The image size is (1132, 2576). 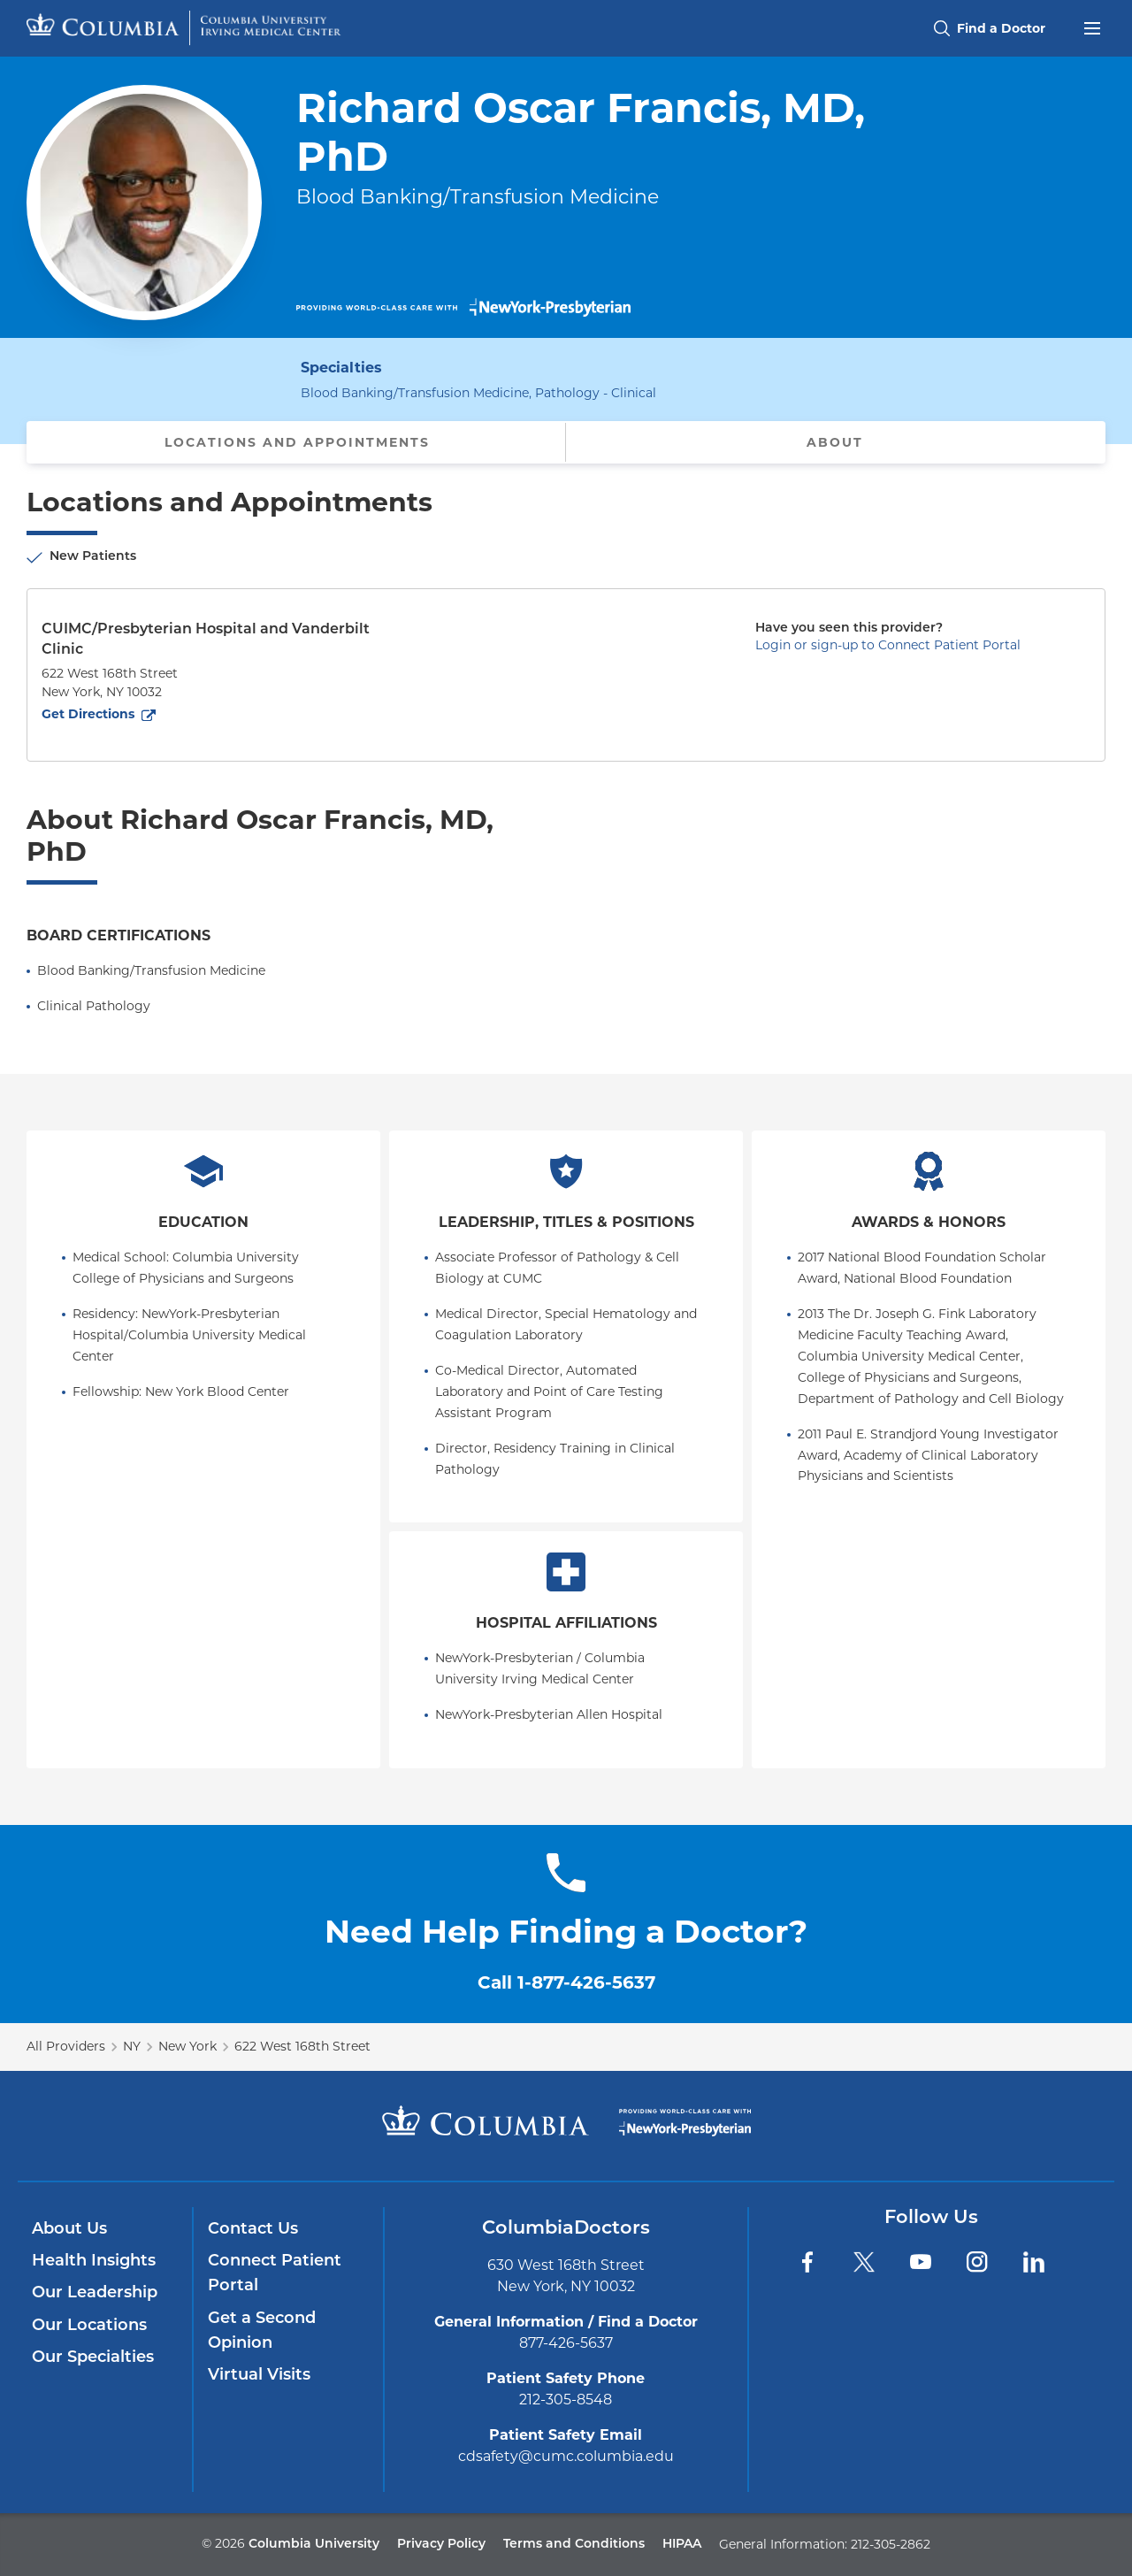 I want to click on 877-426-5637, so click(x=566, y=2342).